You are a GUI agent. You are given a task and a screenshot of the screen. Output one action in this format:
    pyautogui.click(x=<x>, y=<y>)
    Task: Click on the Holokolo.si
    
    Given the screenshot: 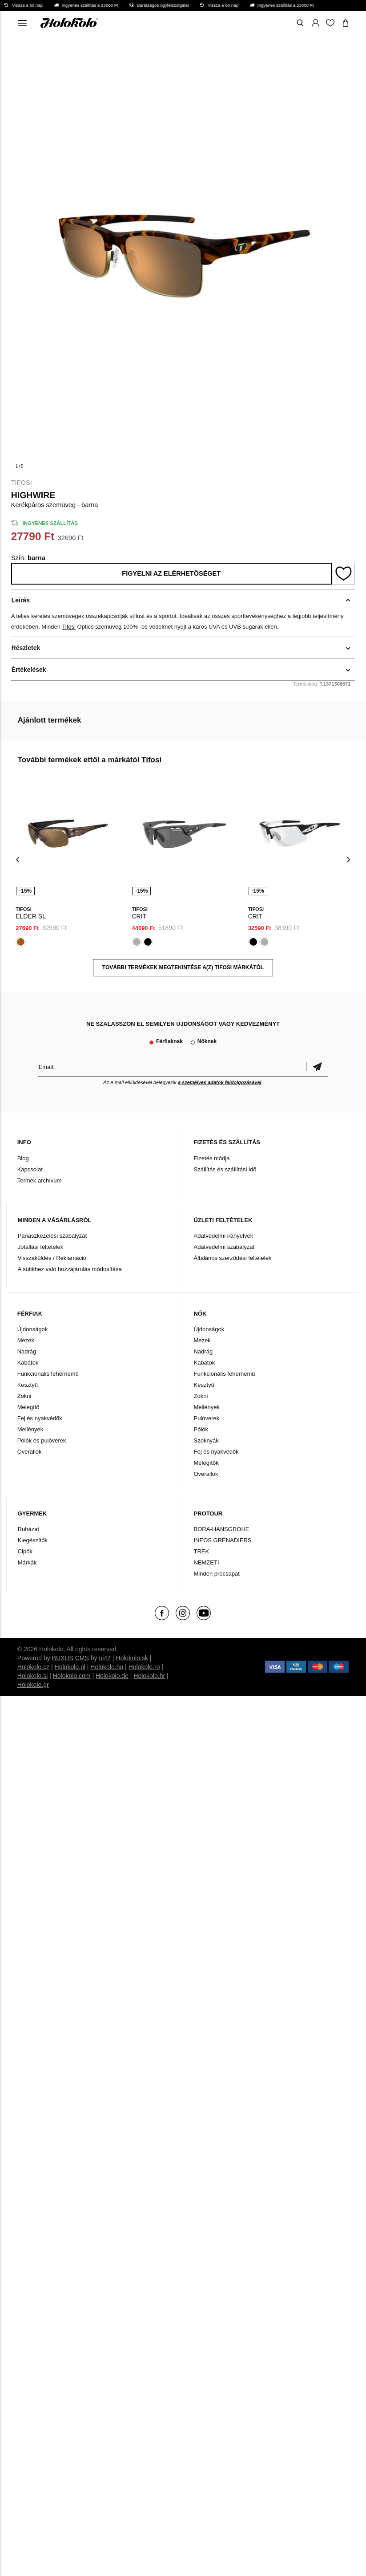 What is the action you would take?
    pyautogui.click(x=32, y=1675)
    